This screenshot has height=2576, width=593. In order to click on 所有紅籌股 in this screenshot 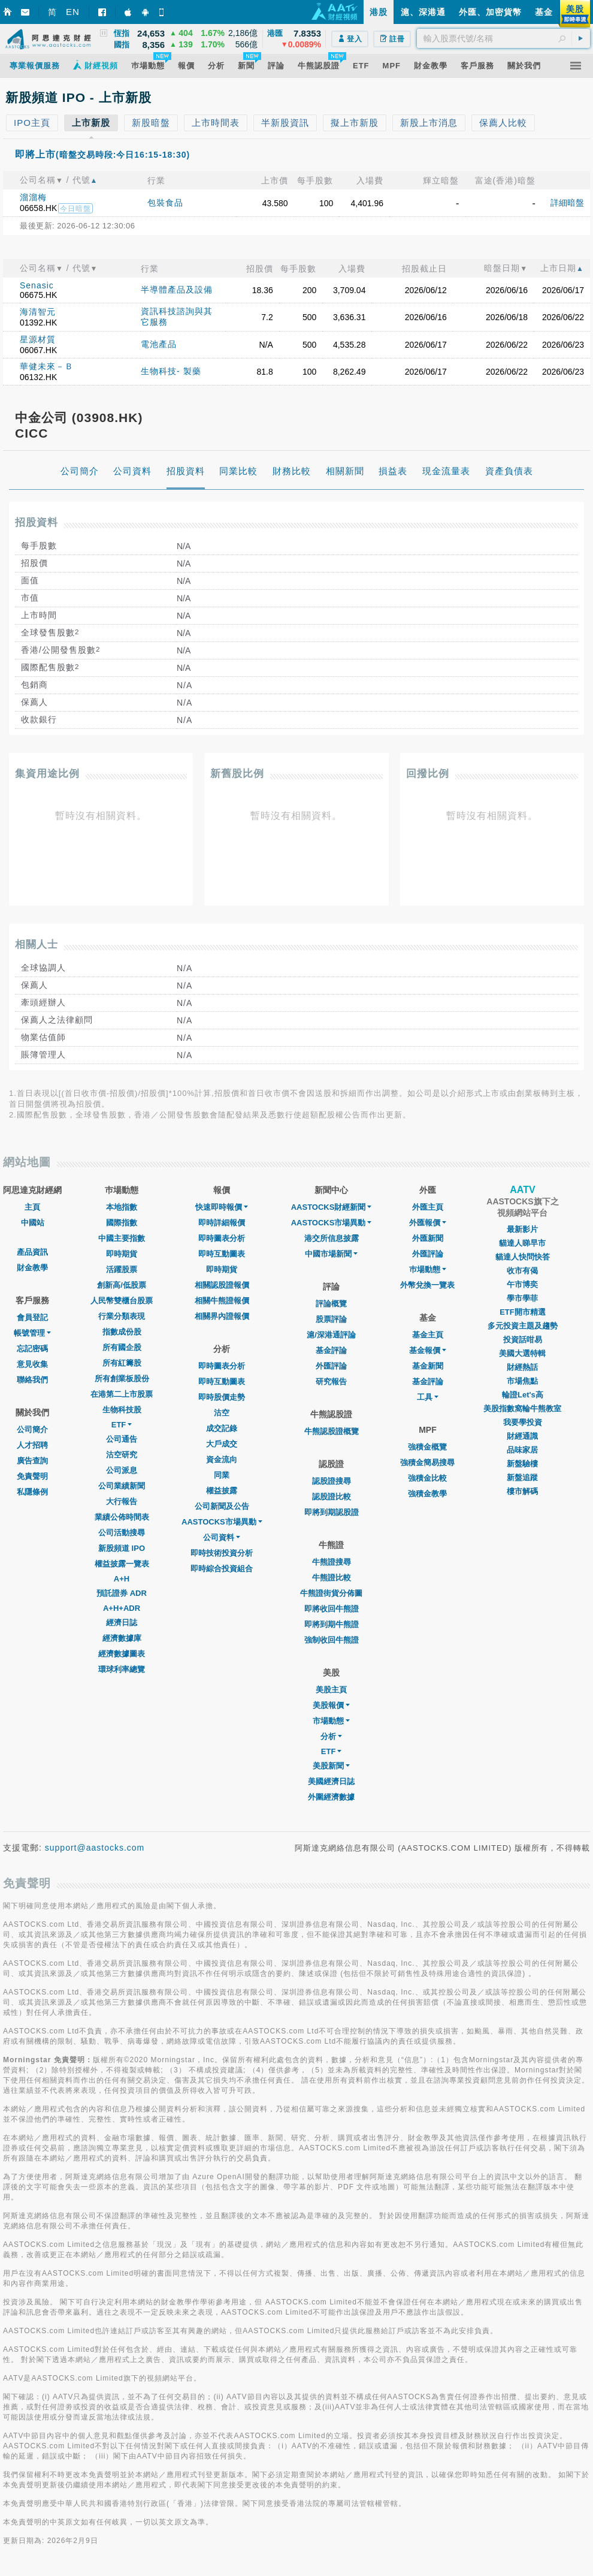, I will do `click(121, 1362)`.